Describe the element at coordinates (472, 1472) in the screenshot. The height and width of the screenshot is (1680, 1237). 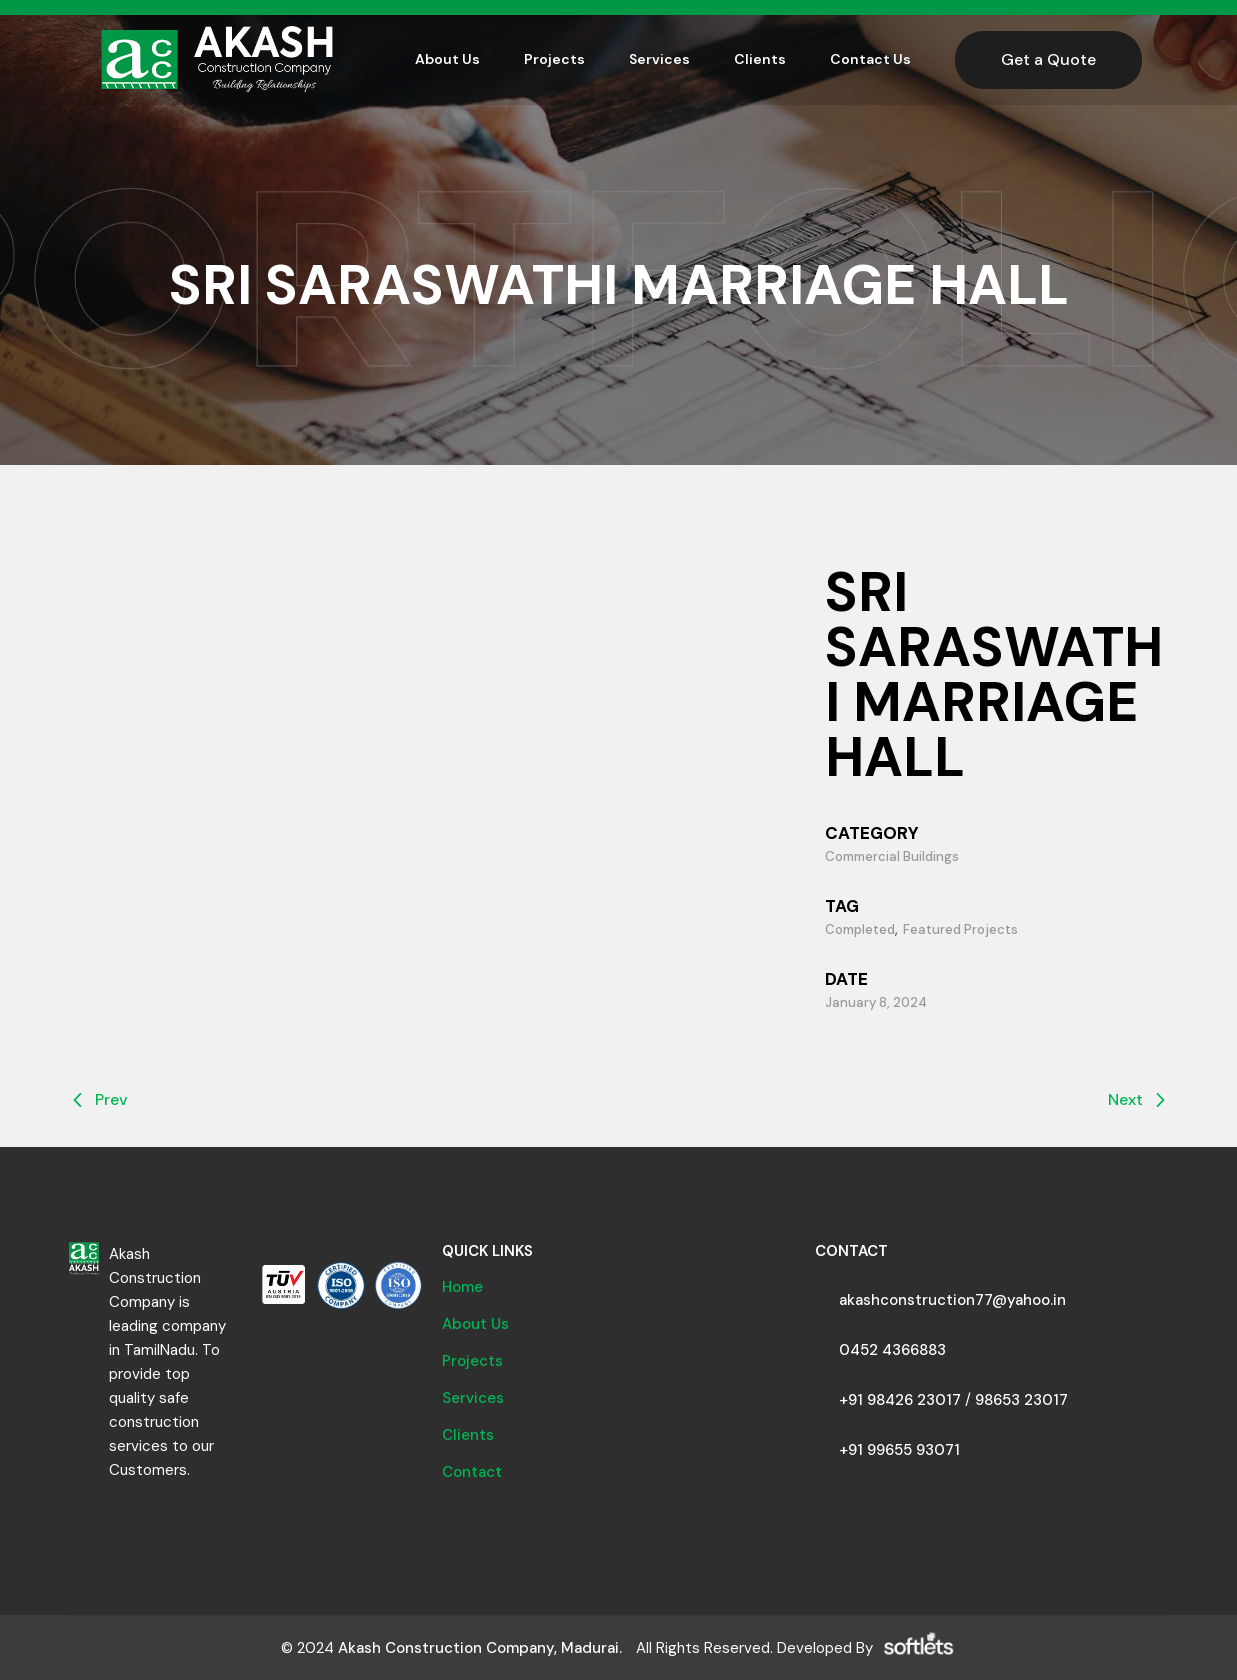
I see `Contact` at that location.